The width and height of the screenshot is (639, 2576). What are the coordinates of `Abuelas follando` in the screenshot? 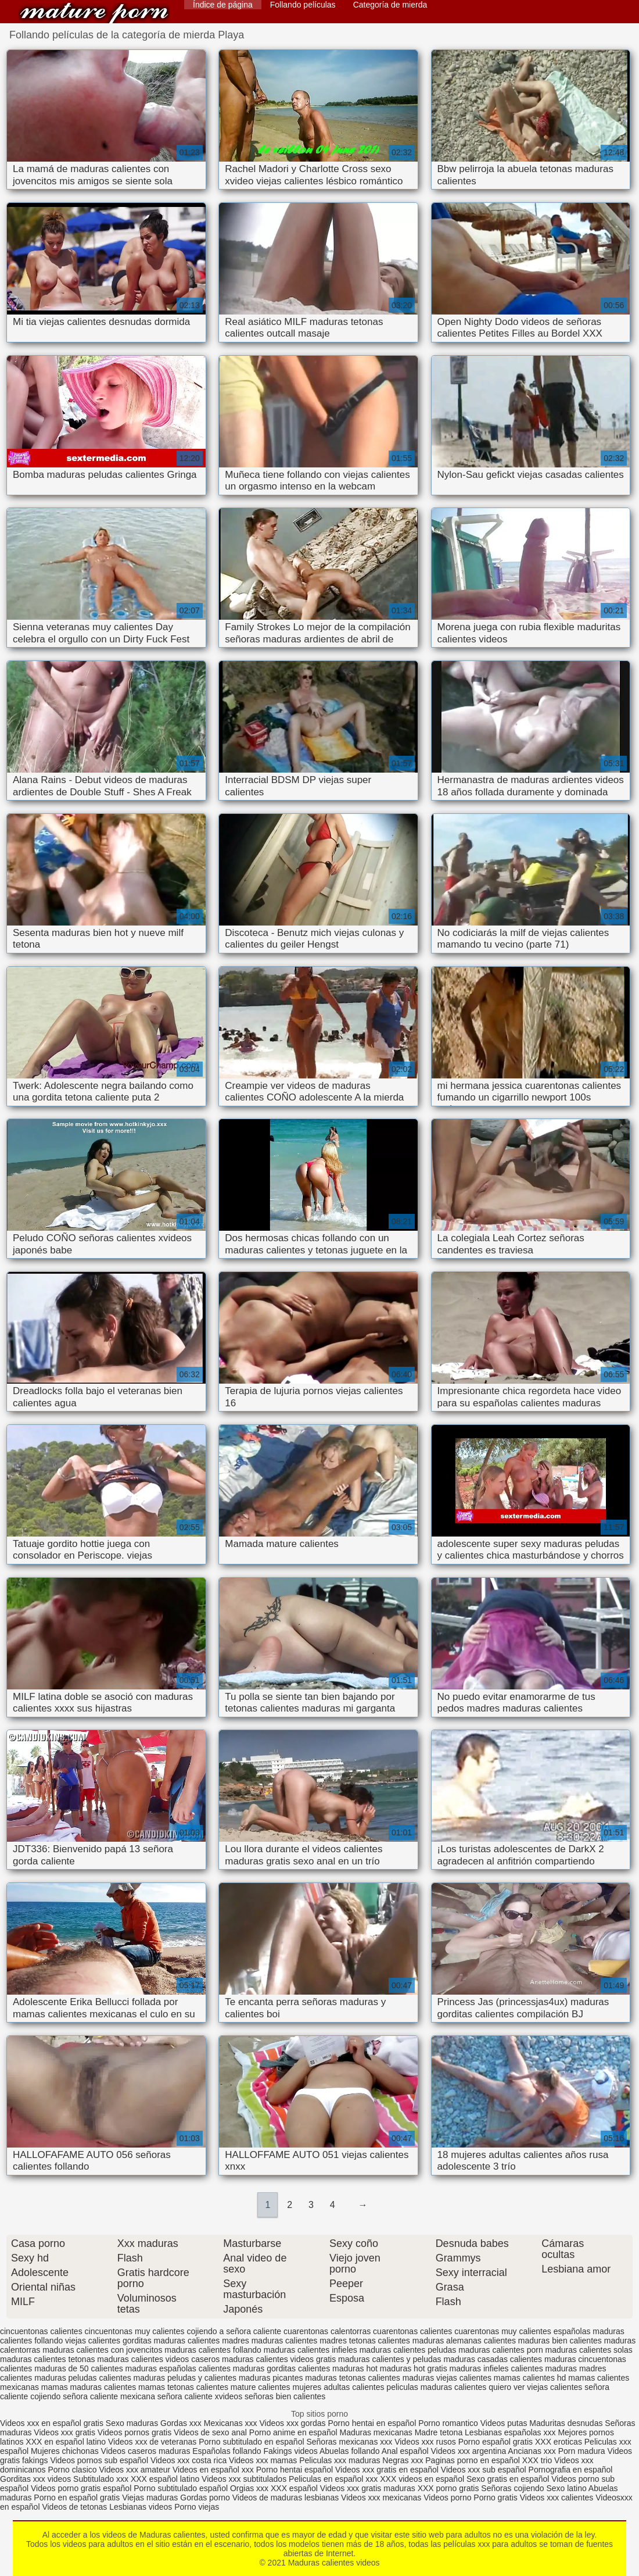 It's located at (350, 2451).